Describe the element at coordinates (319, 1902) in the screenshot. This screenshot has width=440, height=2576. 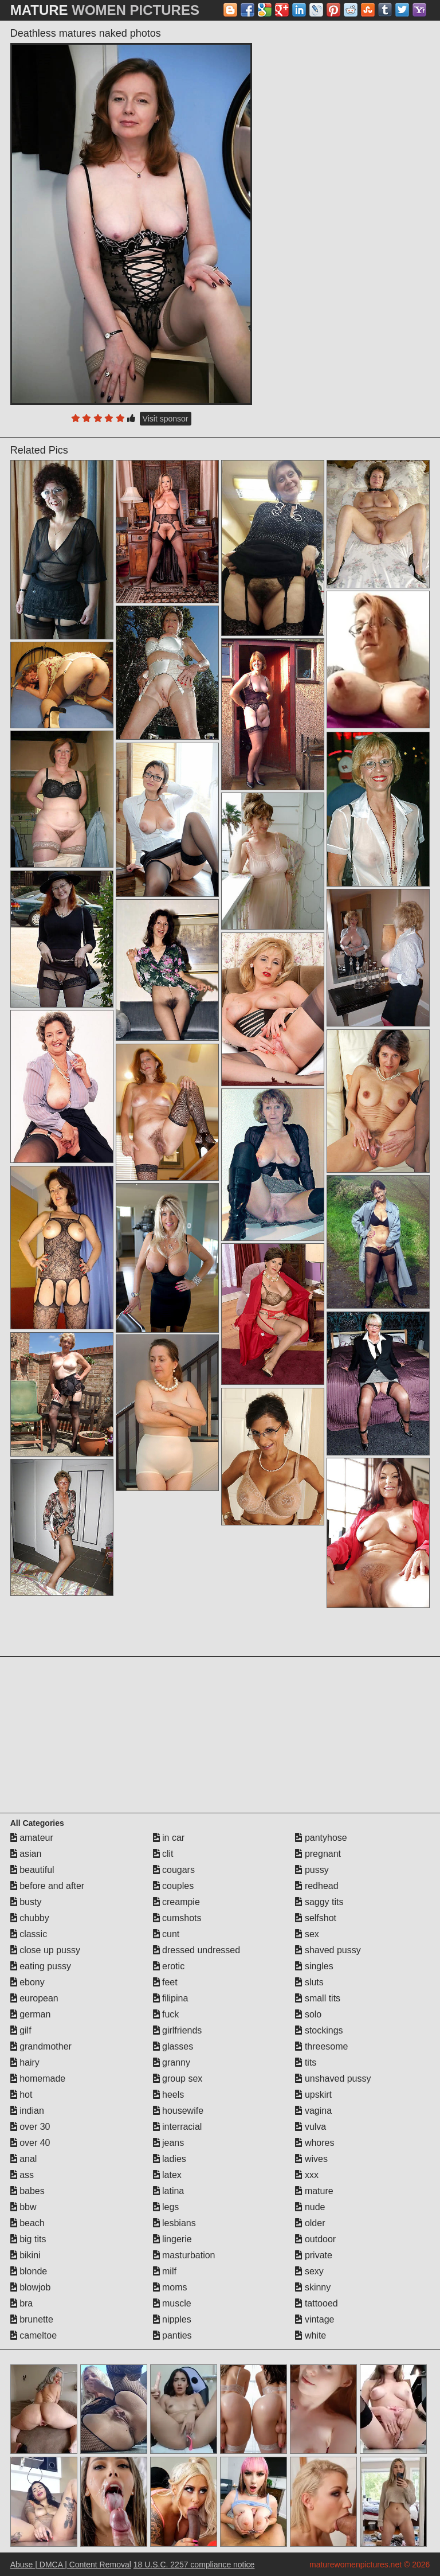
I see `saggy tits` at that location.